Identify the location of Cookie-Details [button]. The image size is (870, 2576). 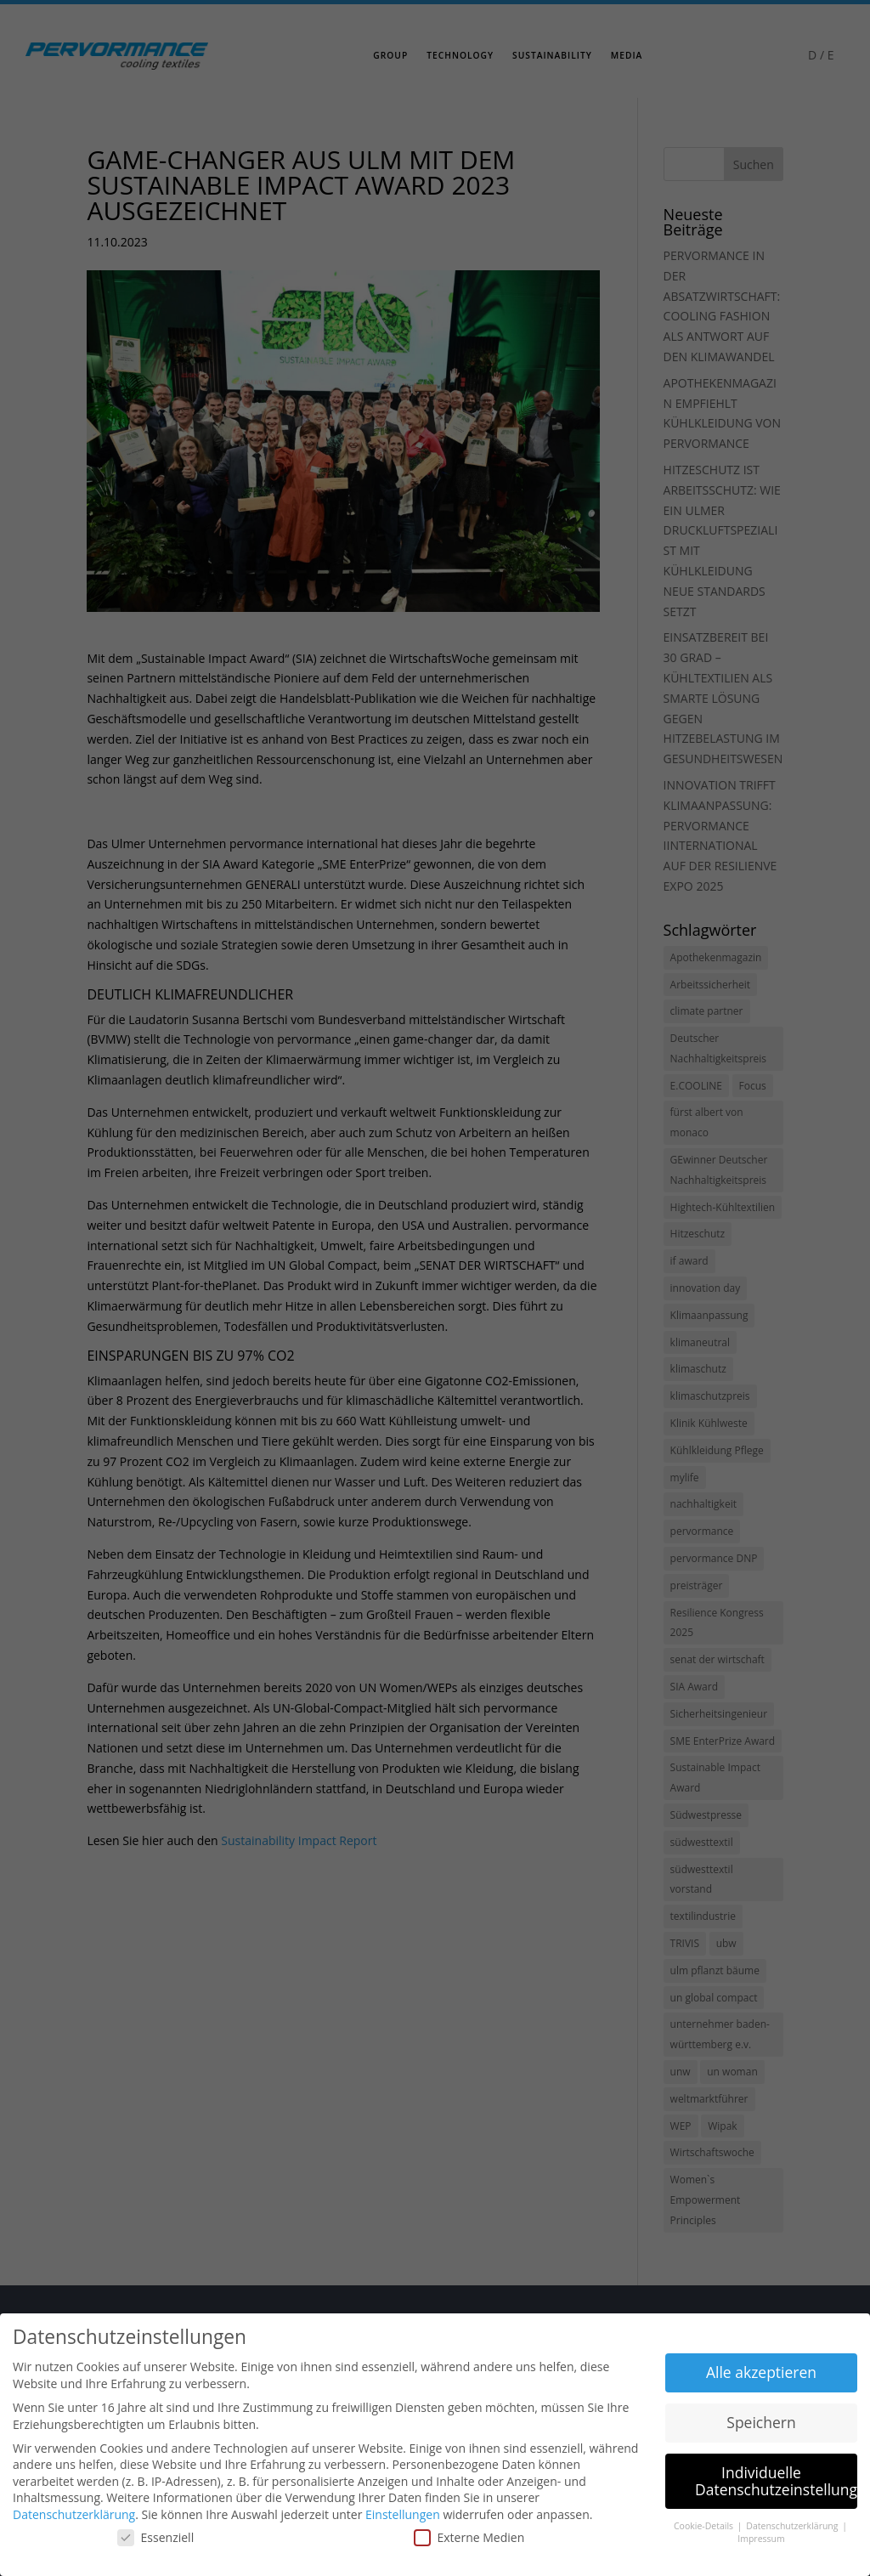
(705, 2526).